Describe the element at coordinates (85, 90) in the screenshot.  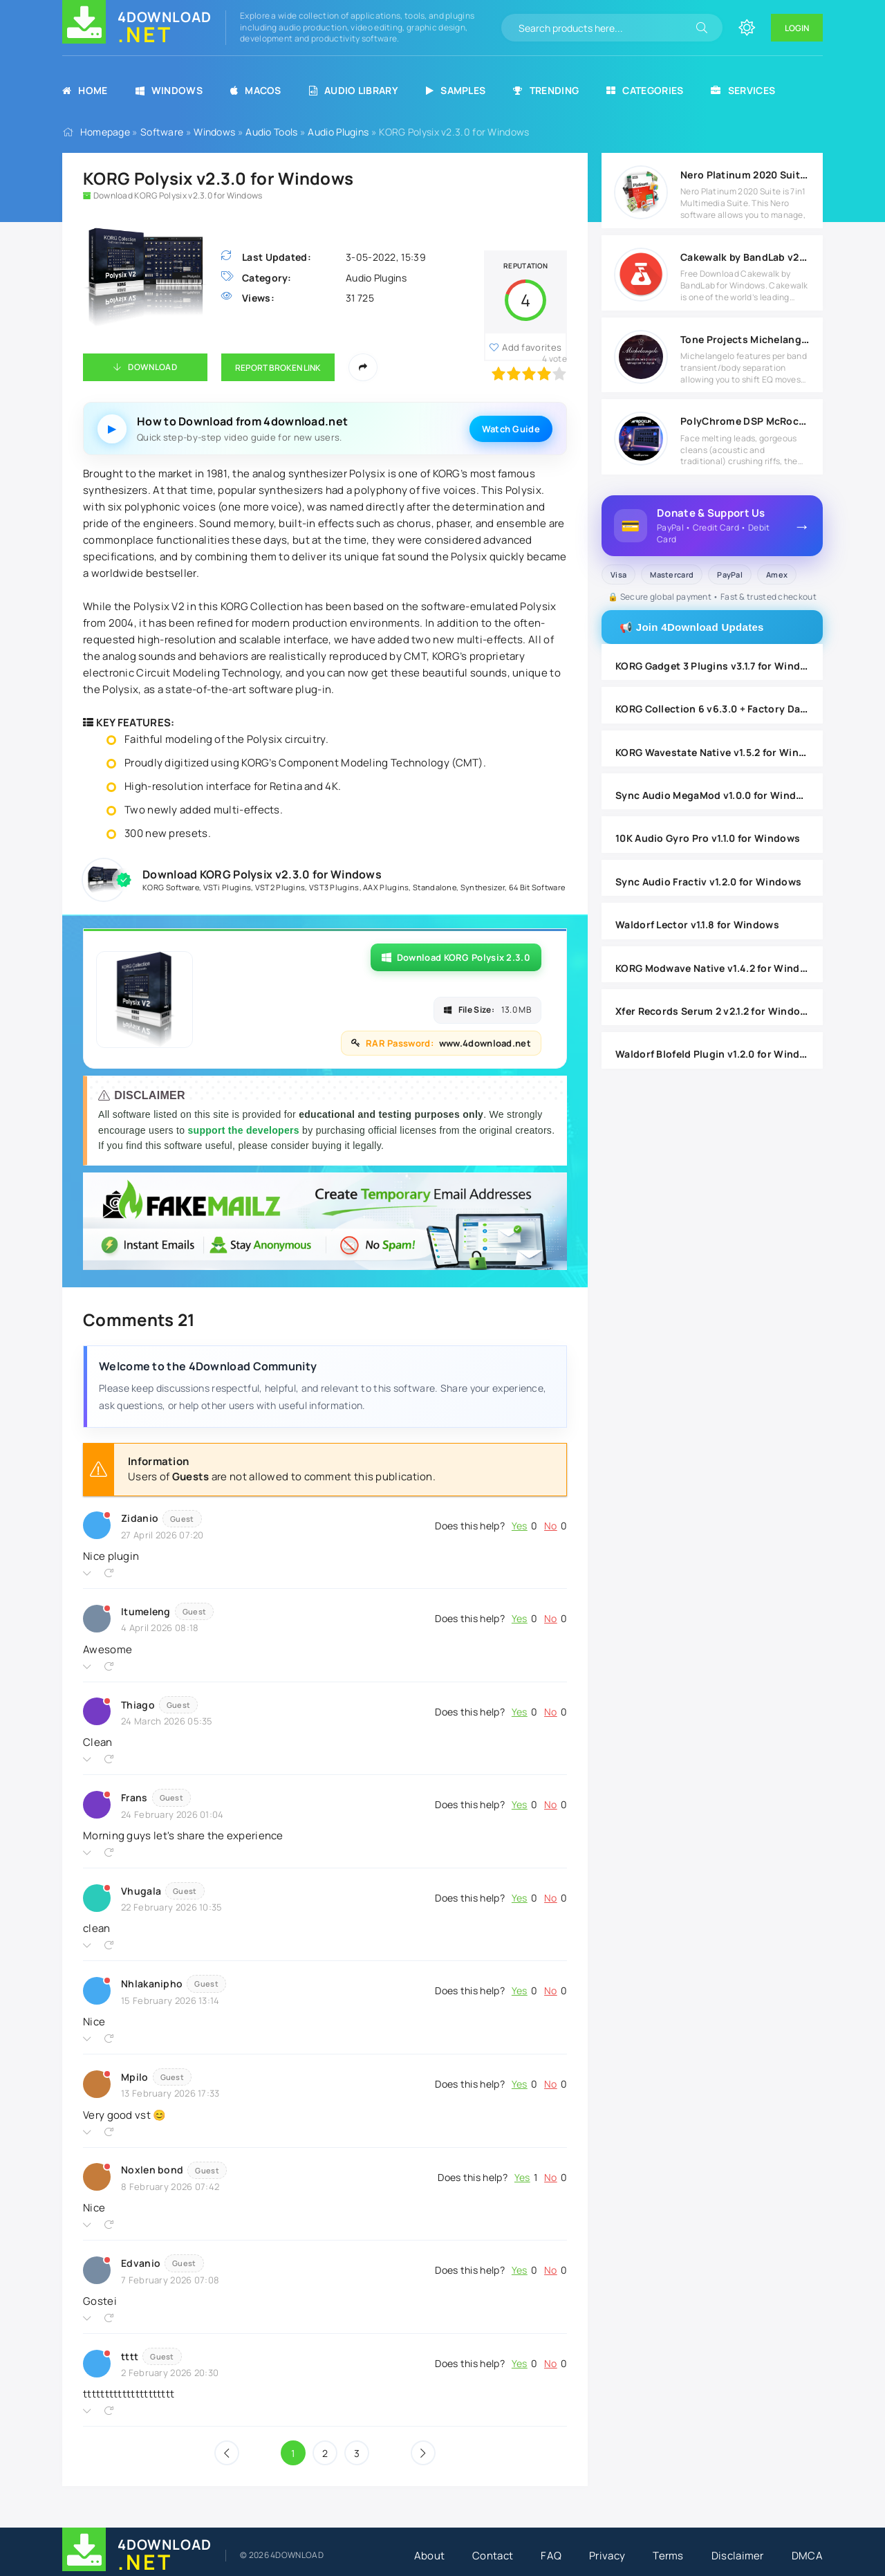
I see `Home` at that location.